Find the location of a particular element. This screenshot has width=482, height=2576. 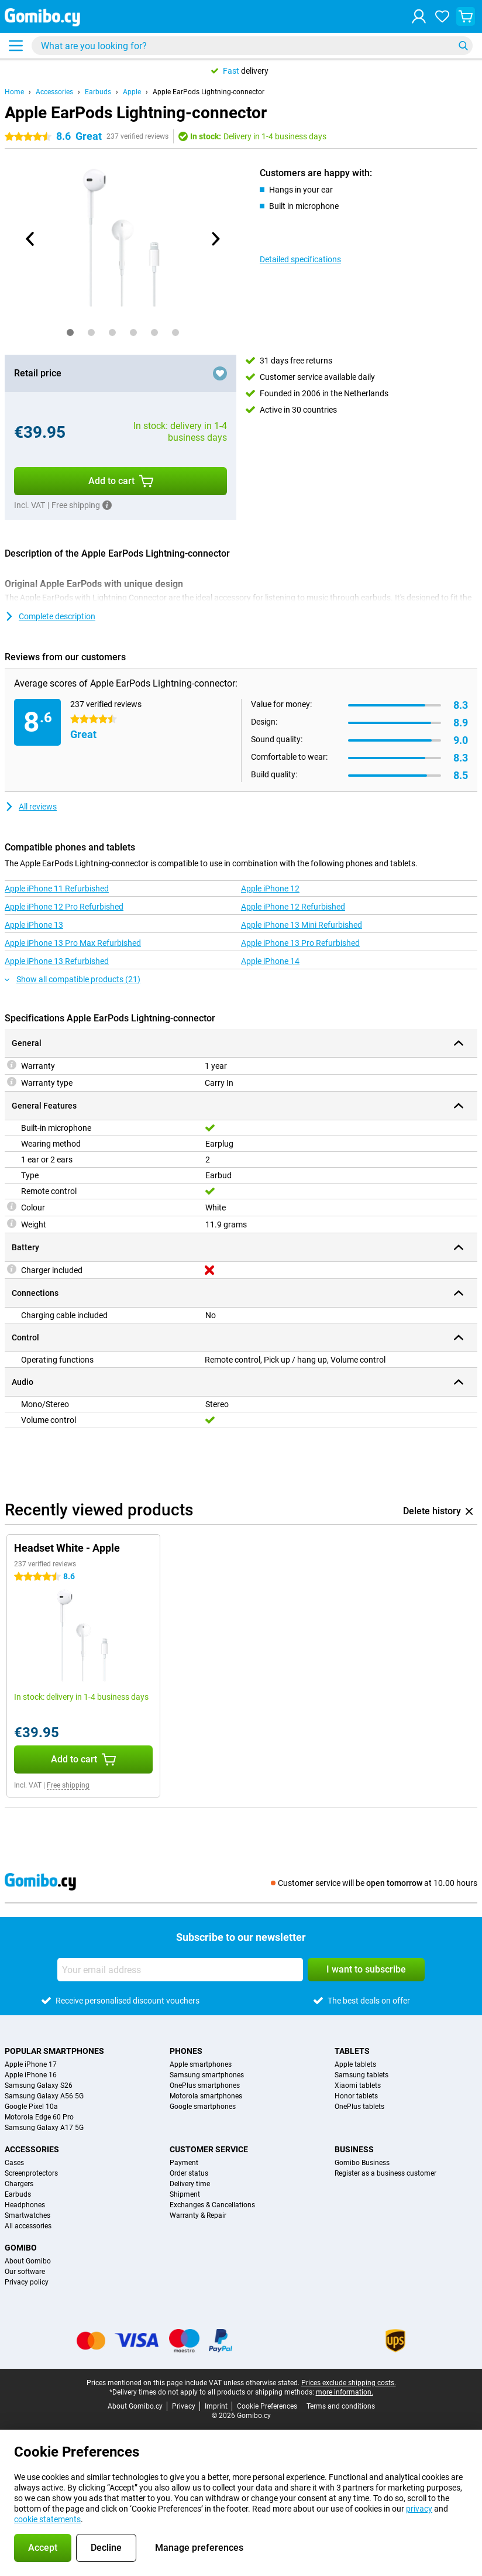

OnePlus tablets is located at coordinates (359, 2106).